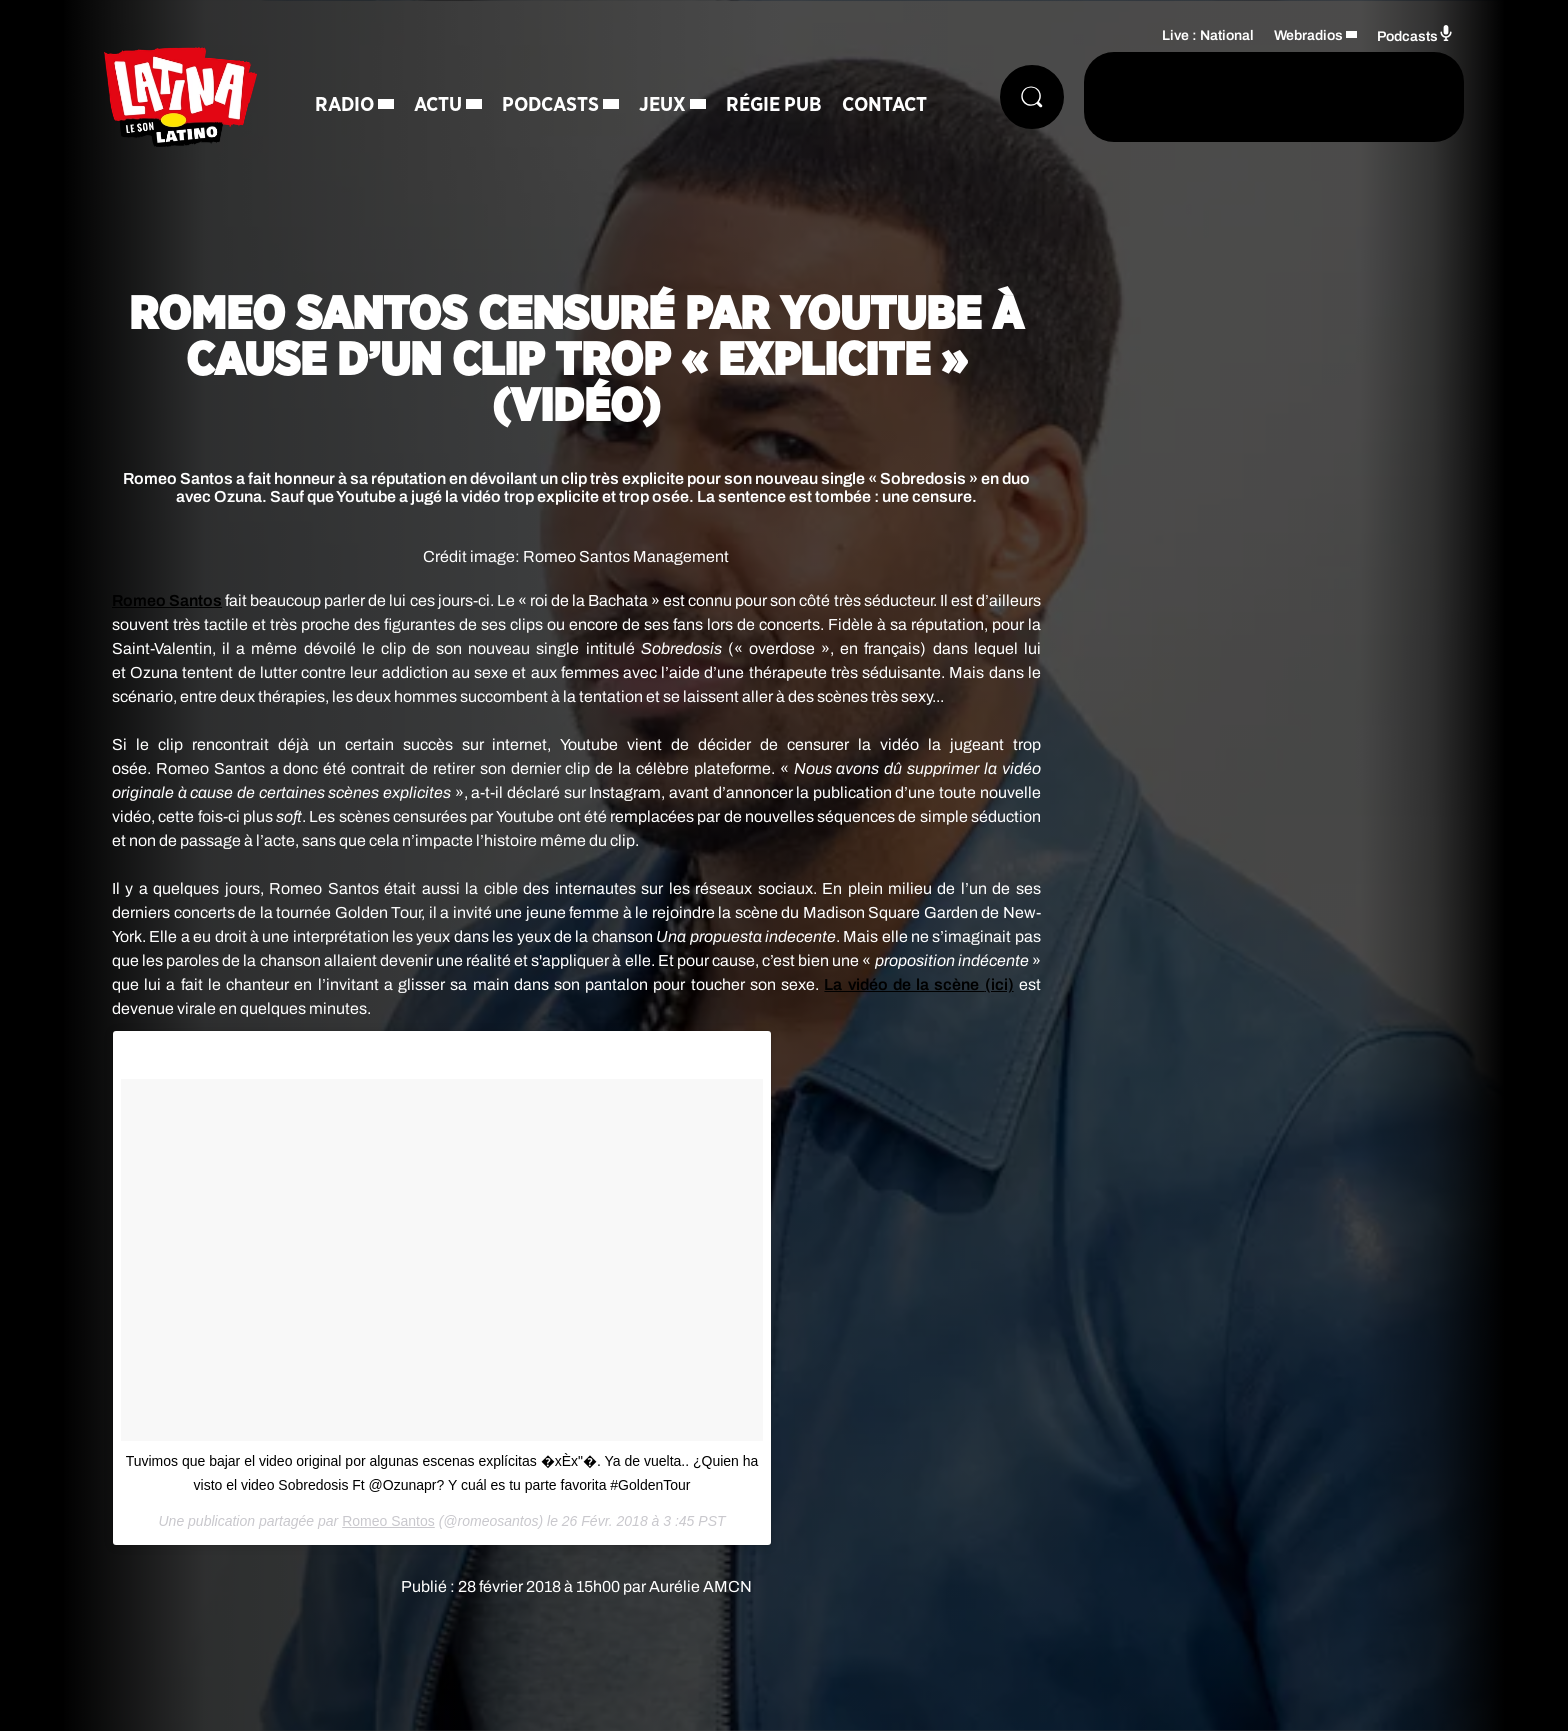 The height and width of the screenshot is (1731, 1568). What do you see at coordinates (167, 600) in the screenshot?
I see `Santos` at bounding box center [167, 600].